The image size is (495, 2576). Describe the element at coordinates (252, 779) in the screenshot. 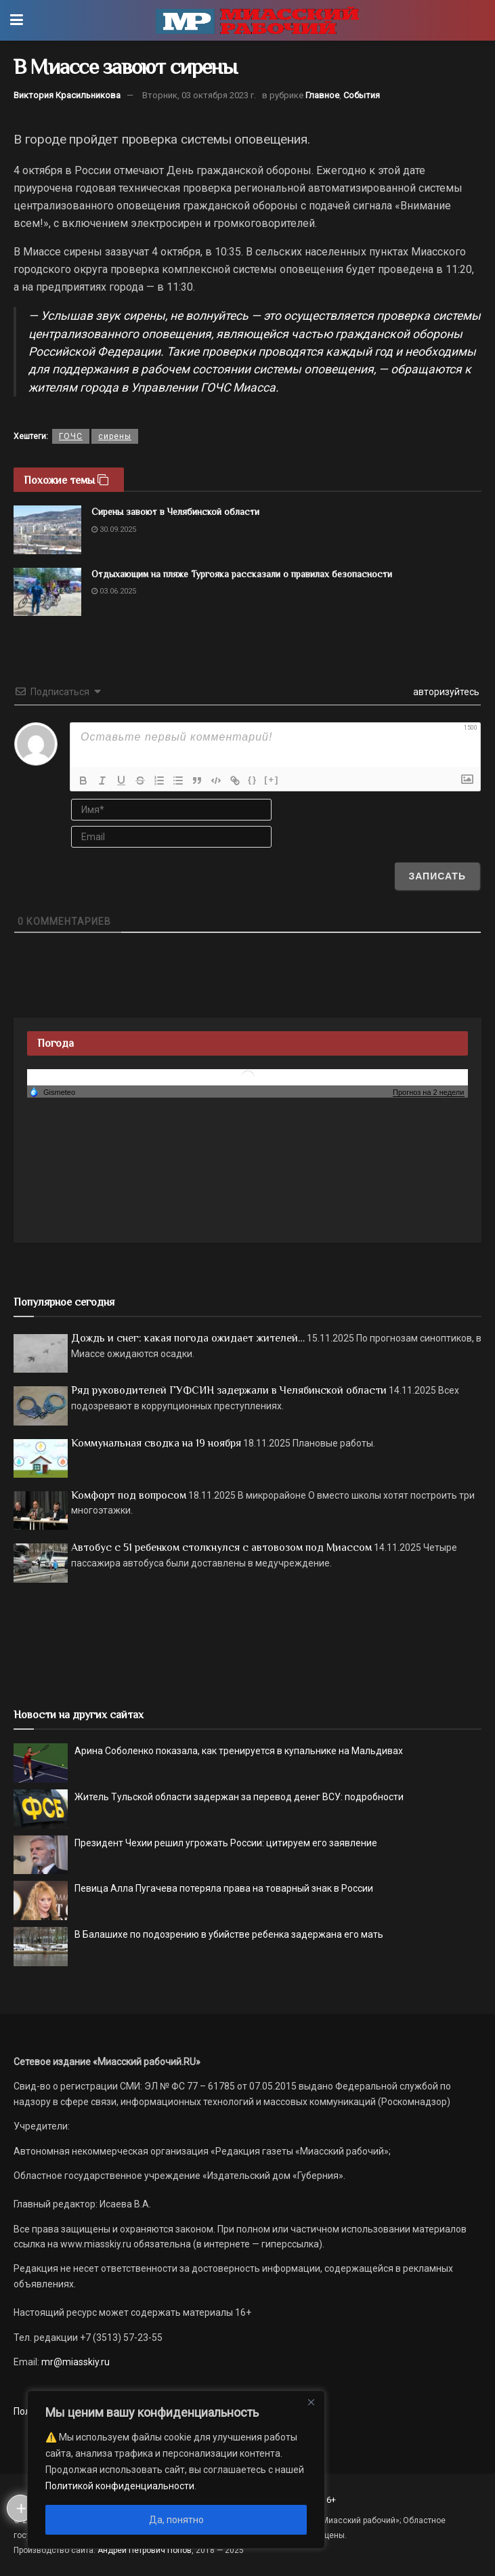

I see `{}` at that location.